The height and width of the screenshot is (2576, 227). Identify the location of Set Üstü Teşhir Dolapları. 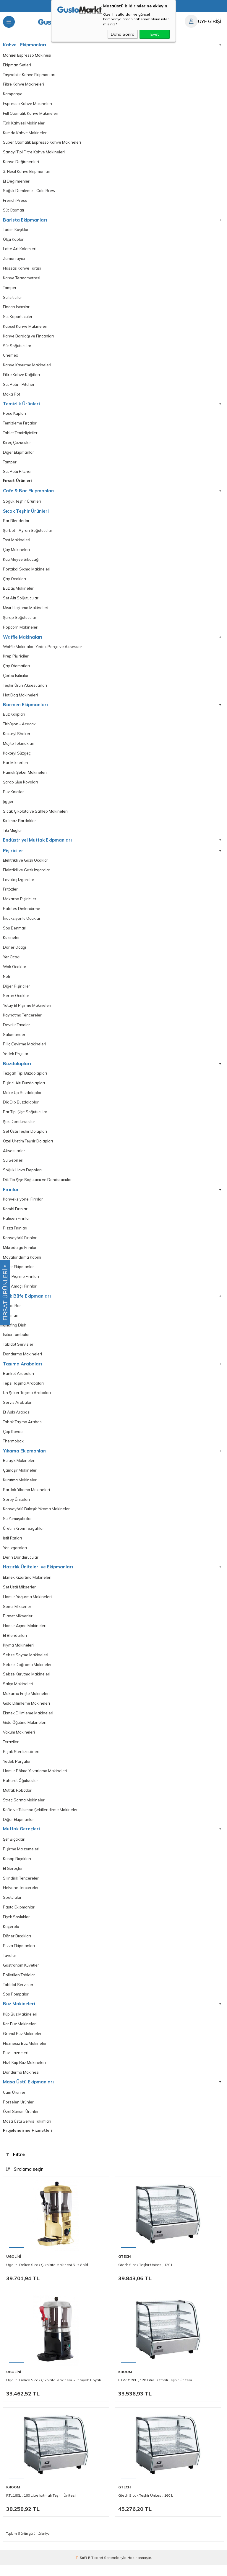
(25, 1137).